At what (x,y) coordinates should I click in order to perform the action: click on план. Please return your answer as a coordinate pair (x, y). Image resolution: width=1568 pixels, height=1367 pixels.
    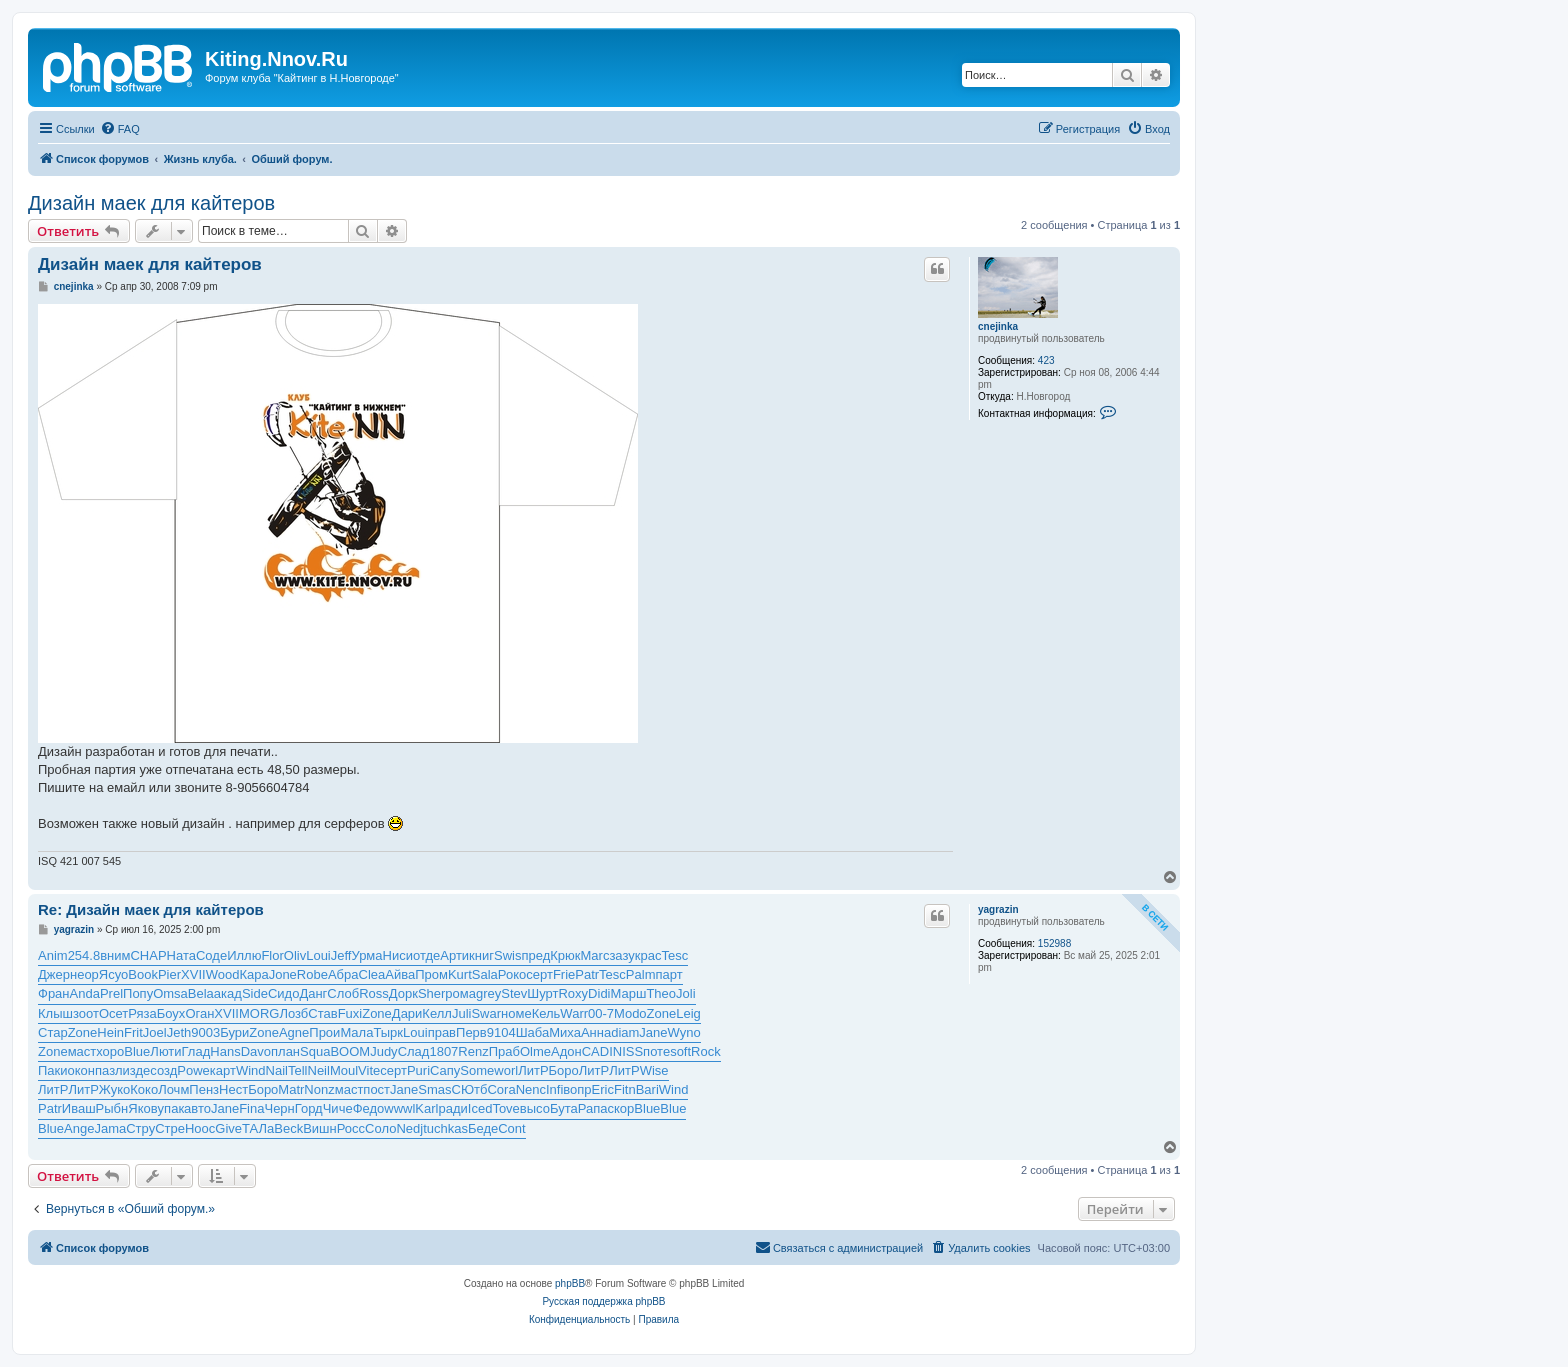
    Looking at the image, I should click on (285, 1051).